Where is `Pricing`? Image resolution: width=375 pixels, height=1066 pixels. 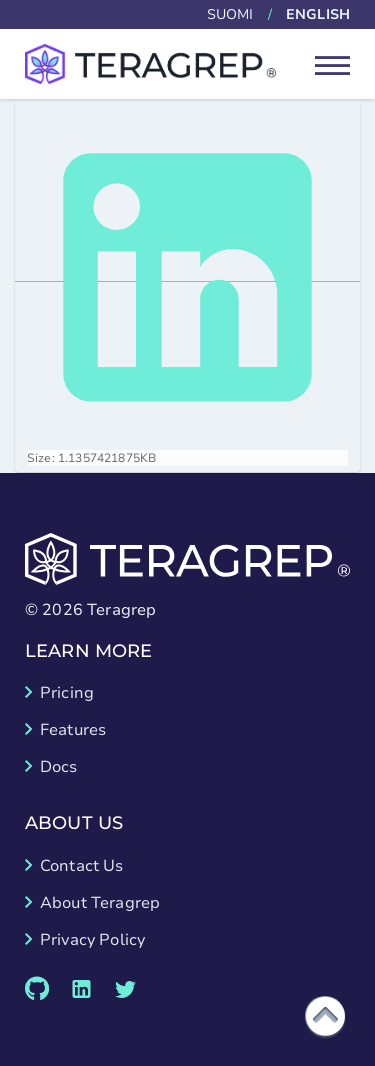
Pricing is located at coordinates (67, 693).